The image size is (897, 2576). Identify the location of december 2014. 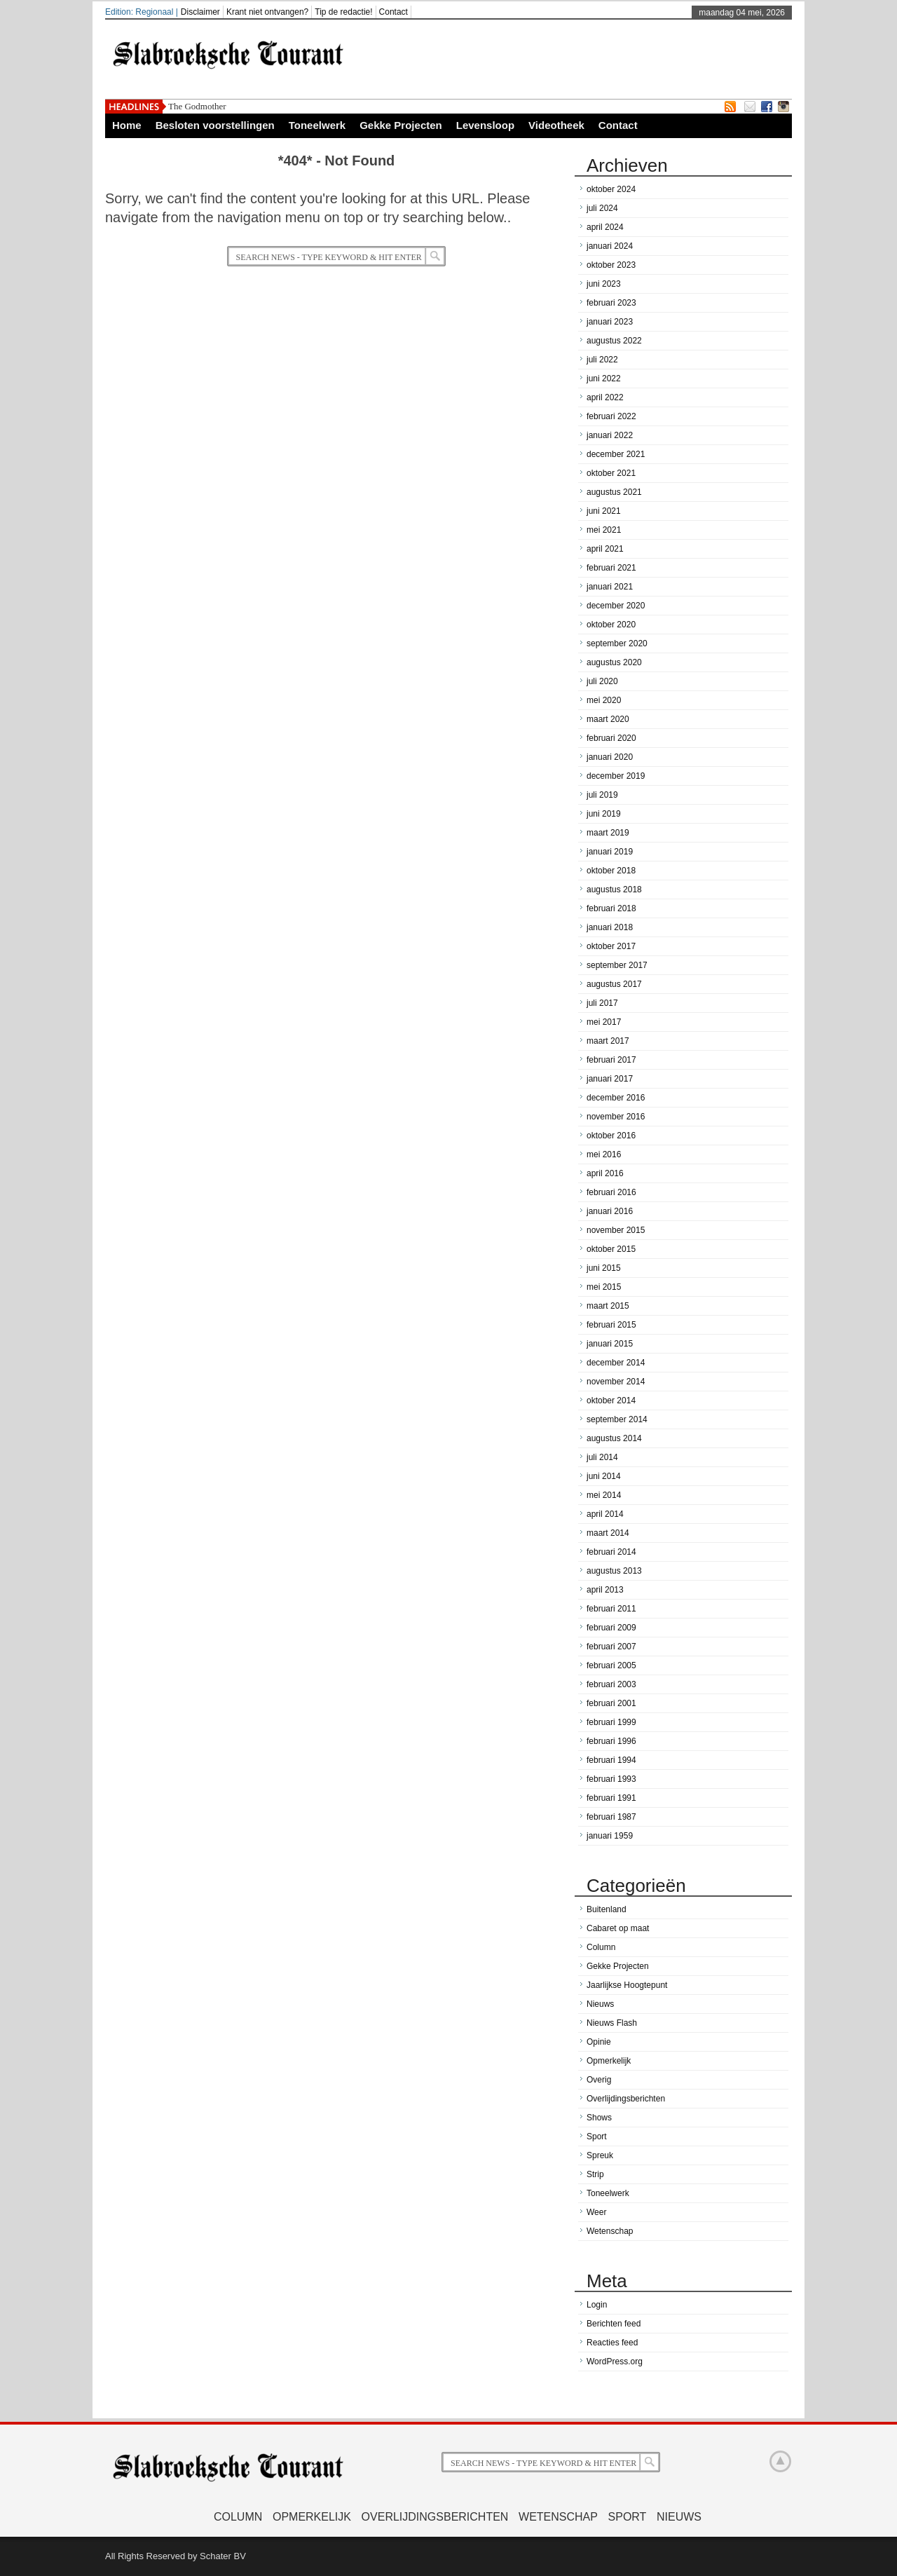
(616, 1363).